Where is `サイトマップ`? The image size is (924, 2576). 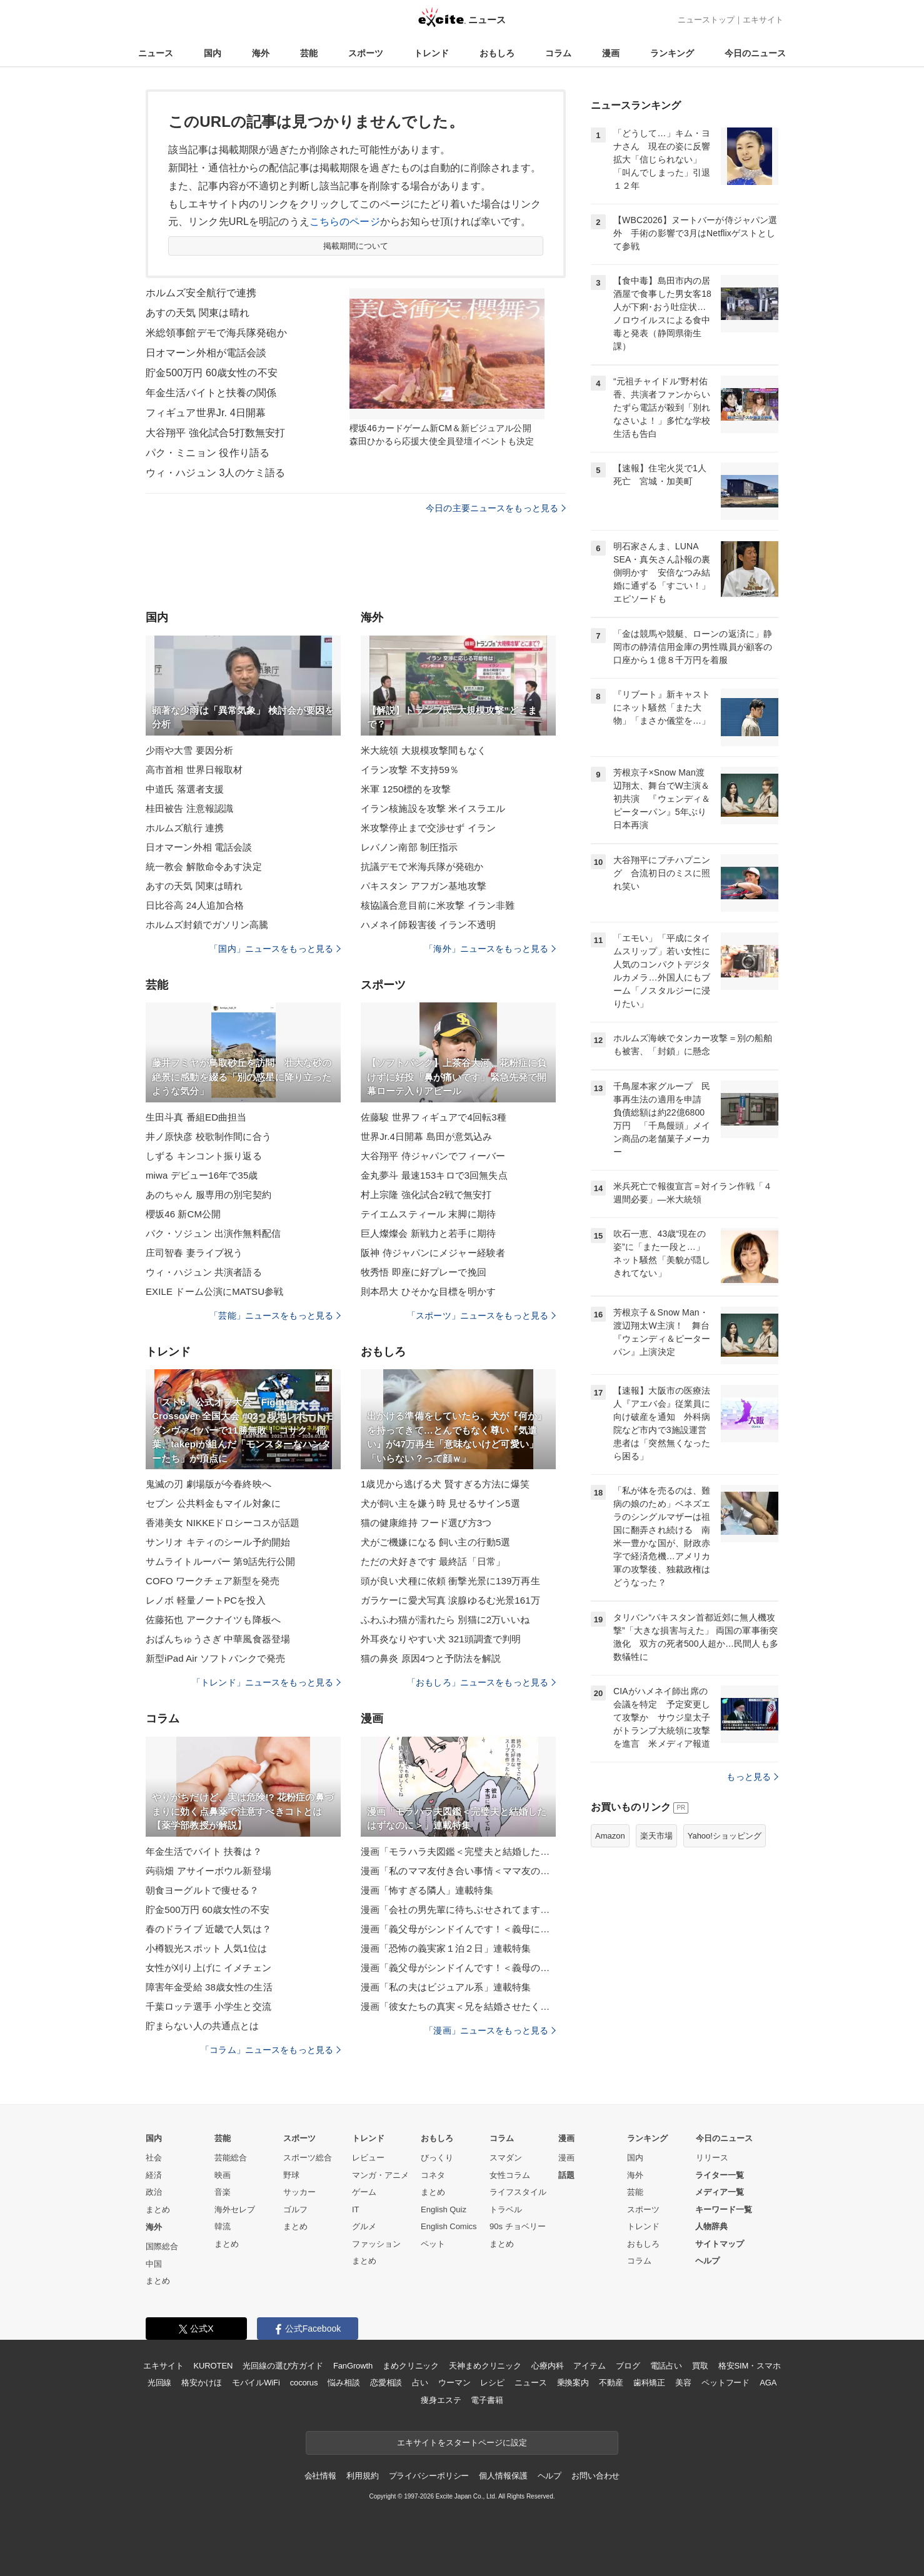 サイトマップ is located at coordinates (719, 2244).